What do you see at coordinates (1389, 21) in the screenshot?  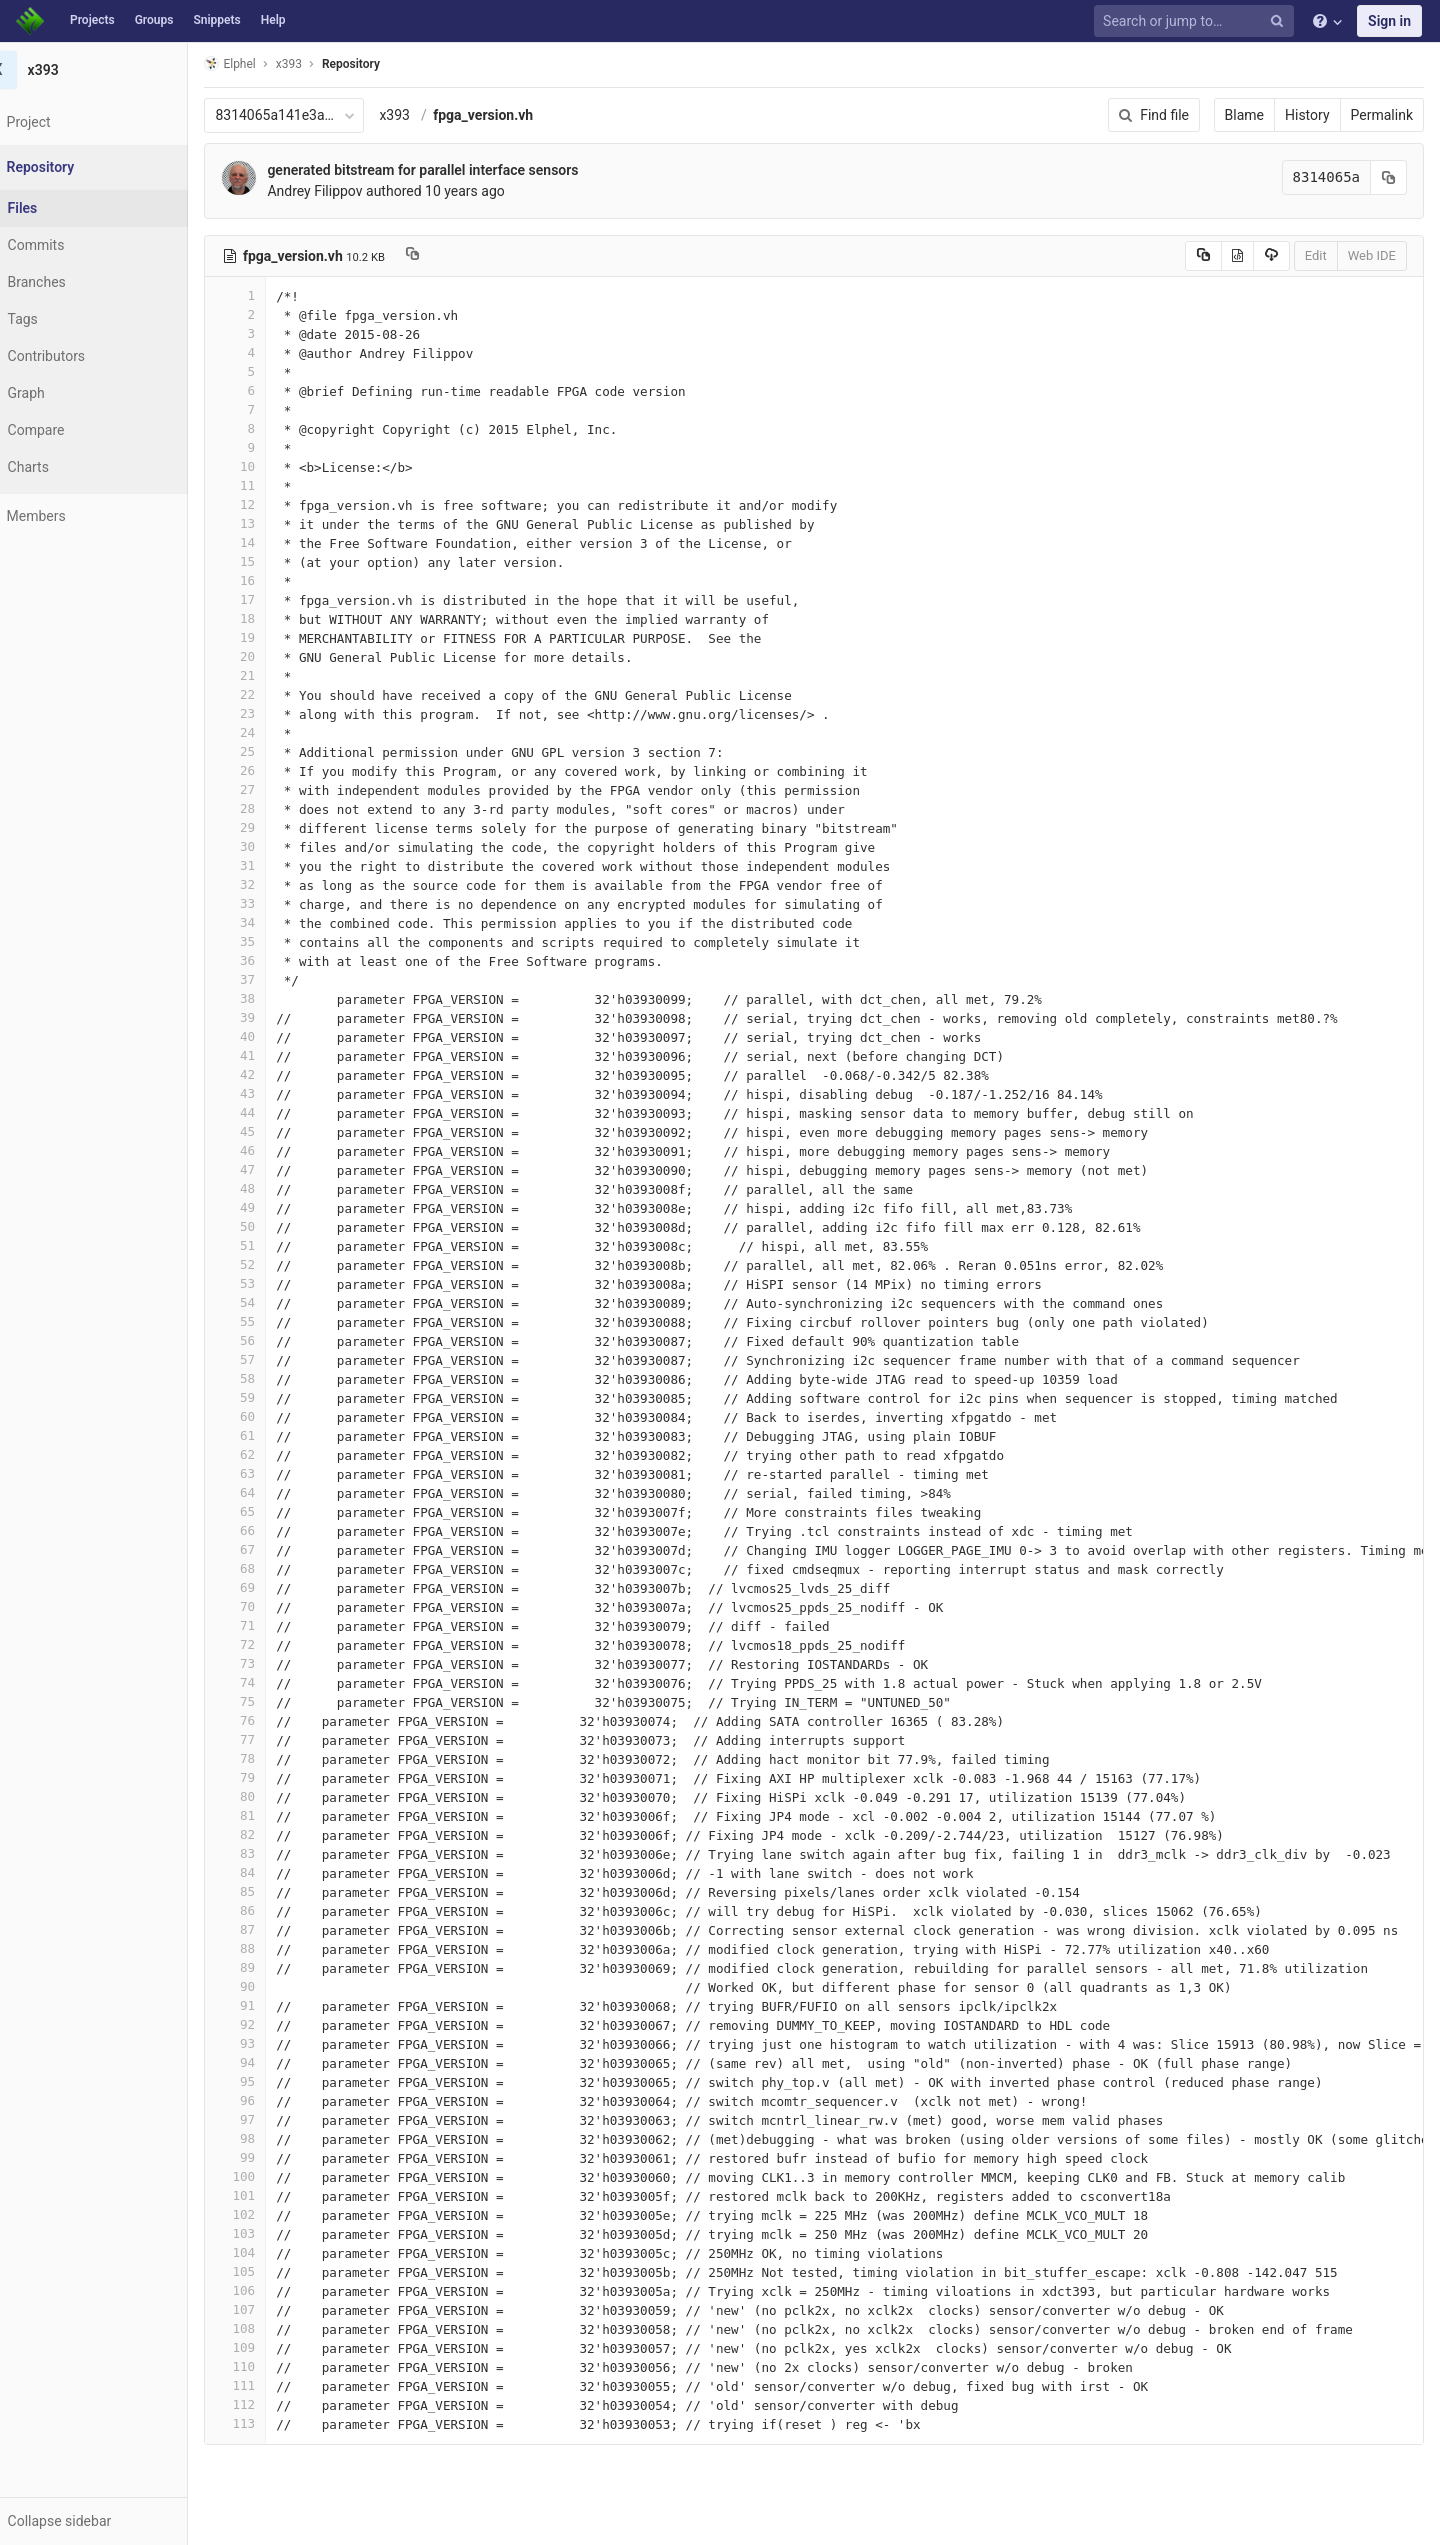 I see `Sign in` at bounding box center [1389, 21].